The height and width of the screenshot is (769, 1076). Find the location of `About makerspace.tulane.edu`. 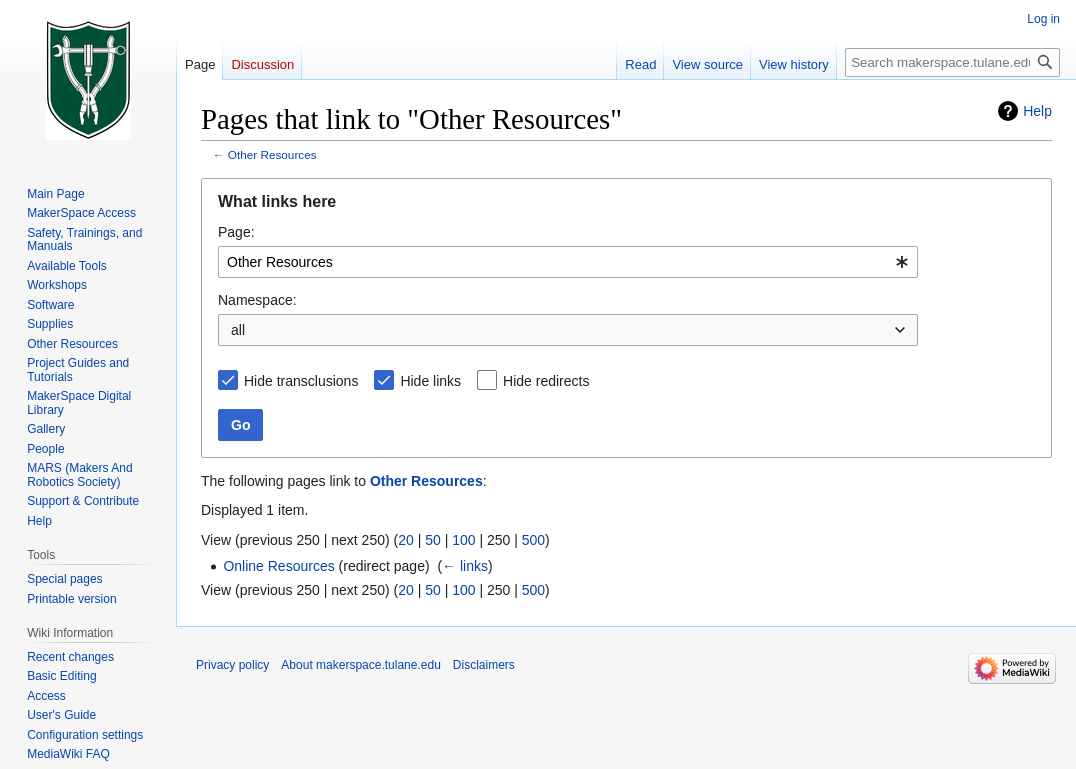

About makerspace.tulane.edu is located at coordinates (360, 665).